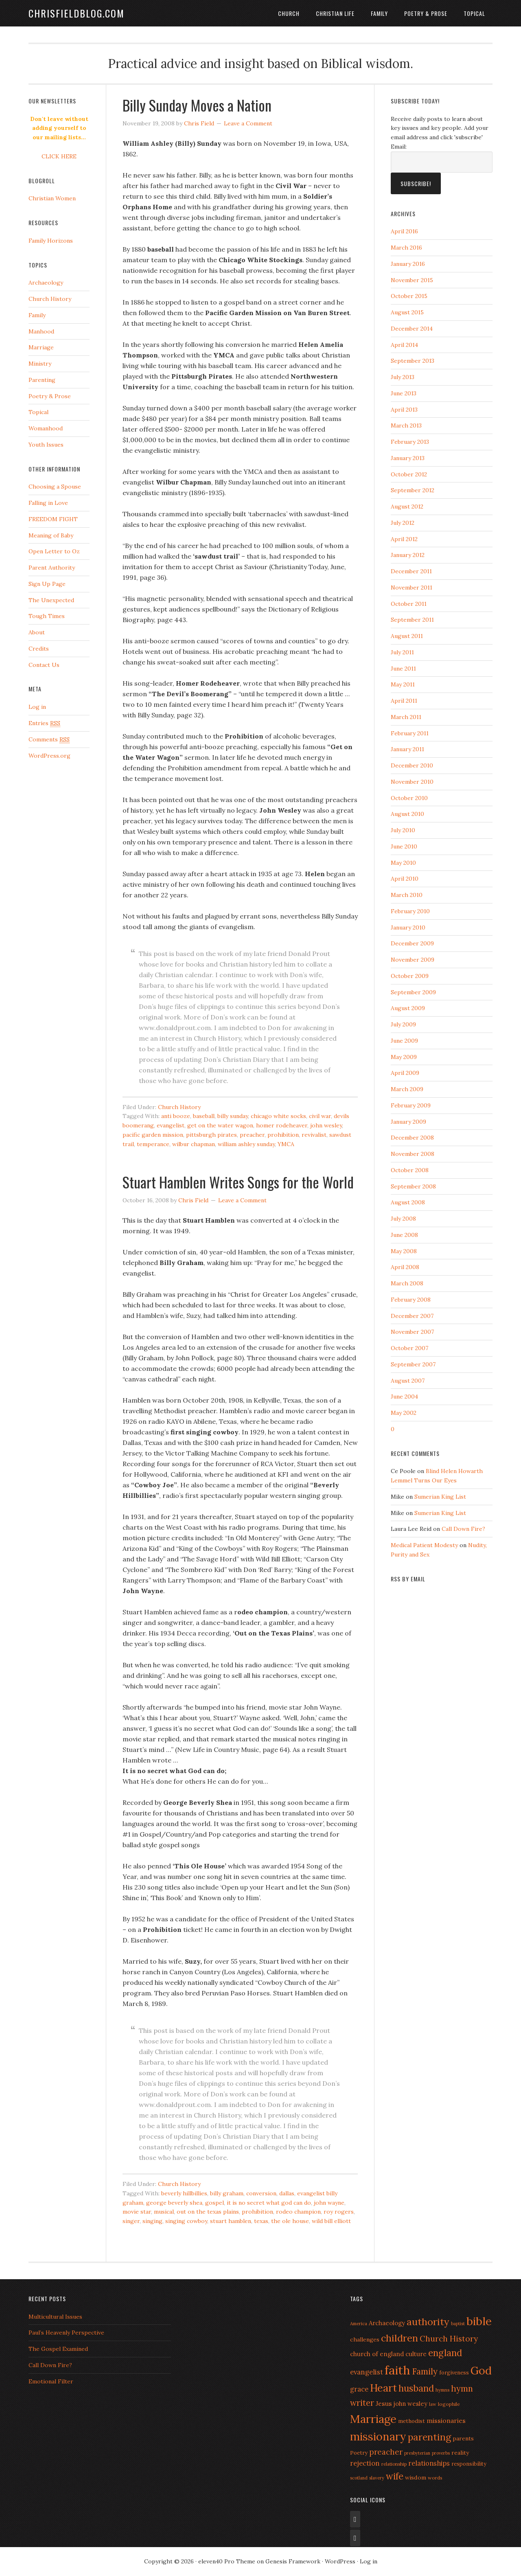 The image size is (521, 2576). I want to click on April 2008, so click(405, 1267).